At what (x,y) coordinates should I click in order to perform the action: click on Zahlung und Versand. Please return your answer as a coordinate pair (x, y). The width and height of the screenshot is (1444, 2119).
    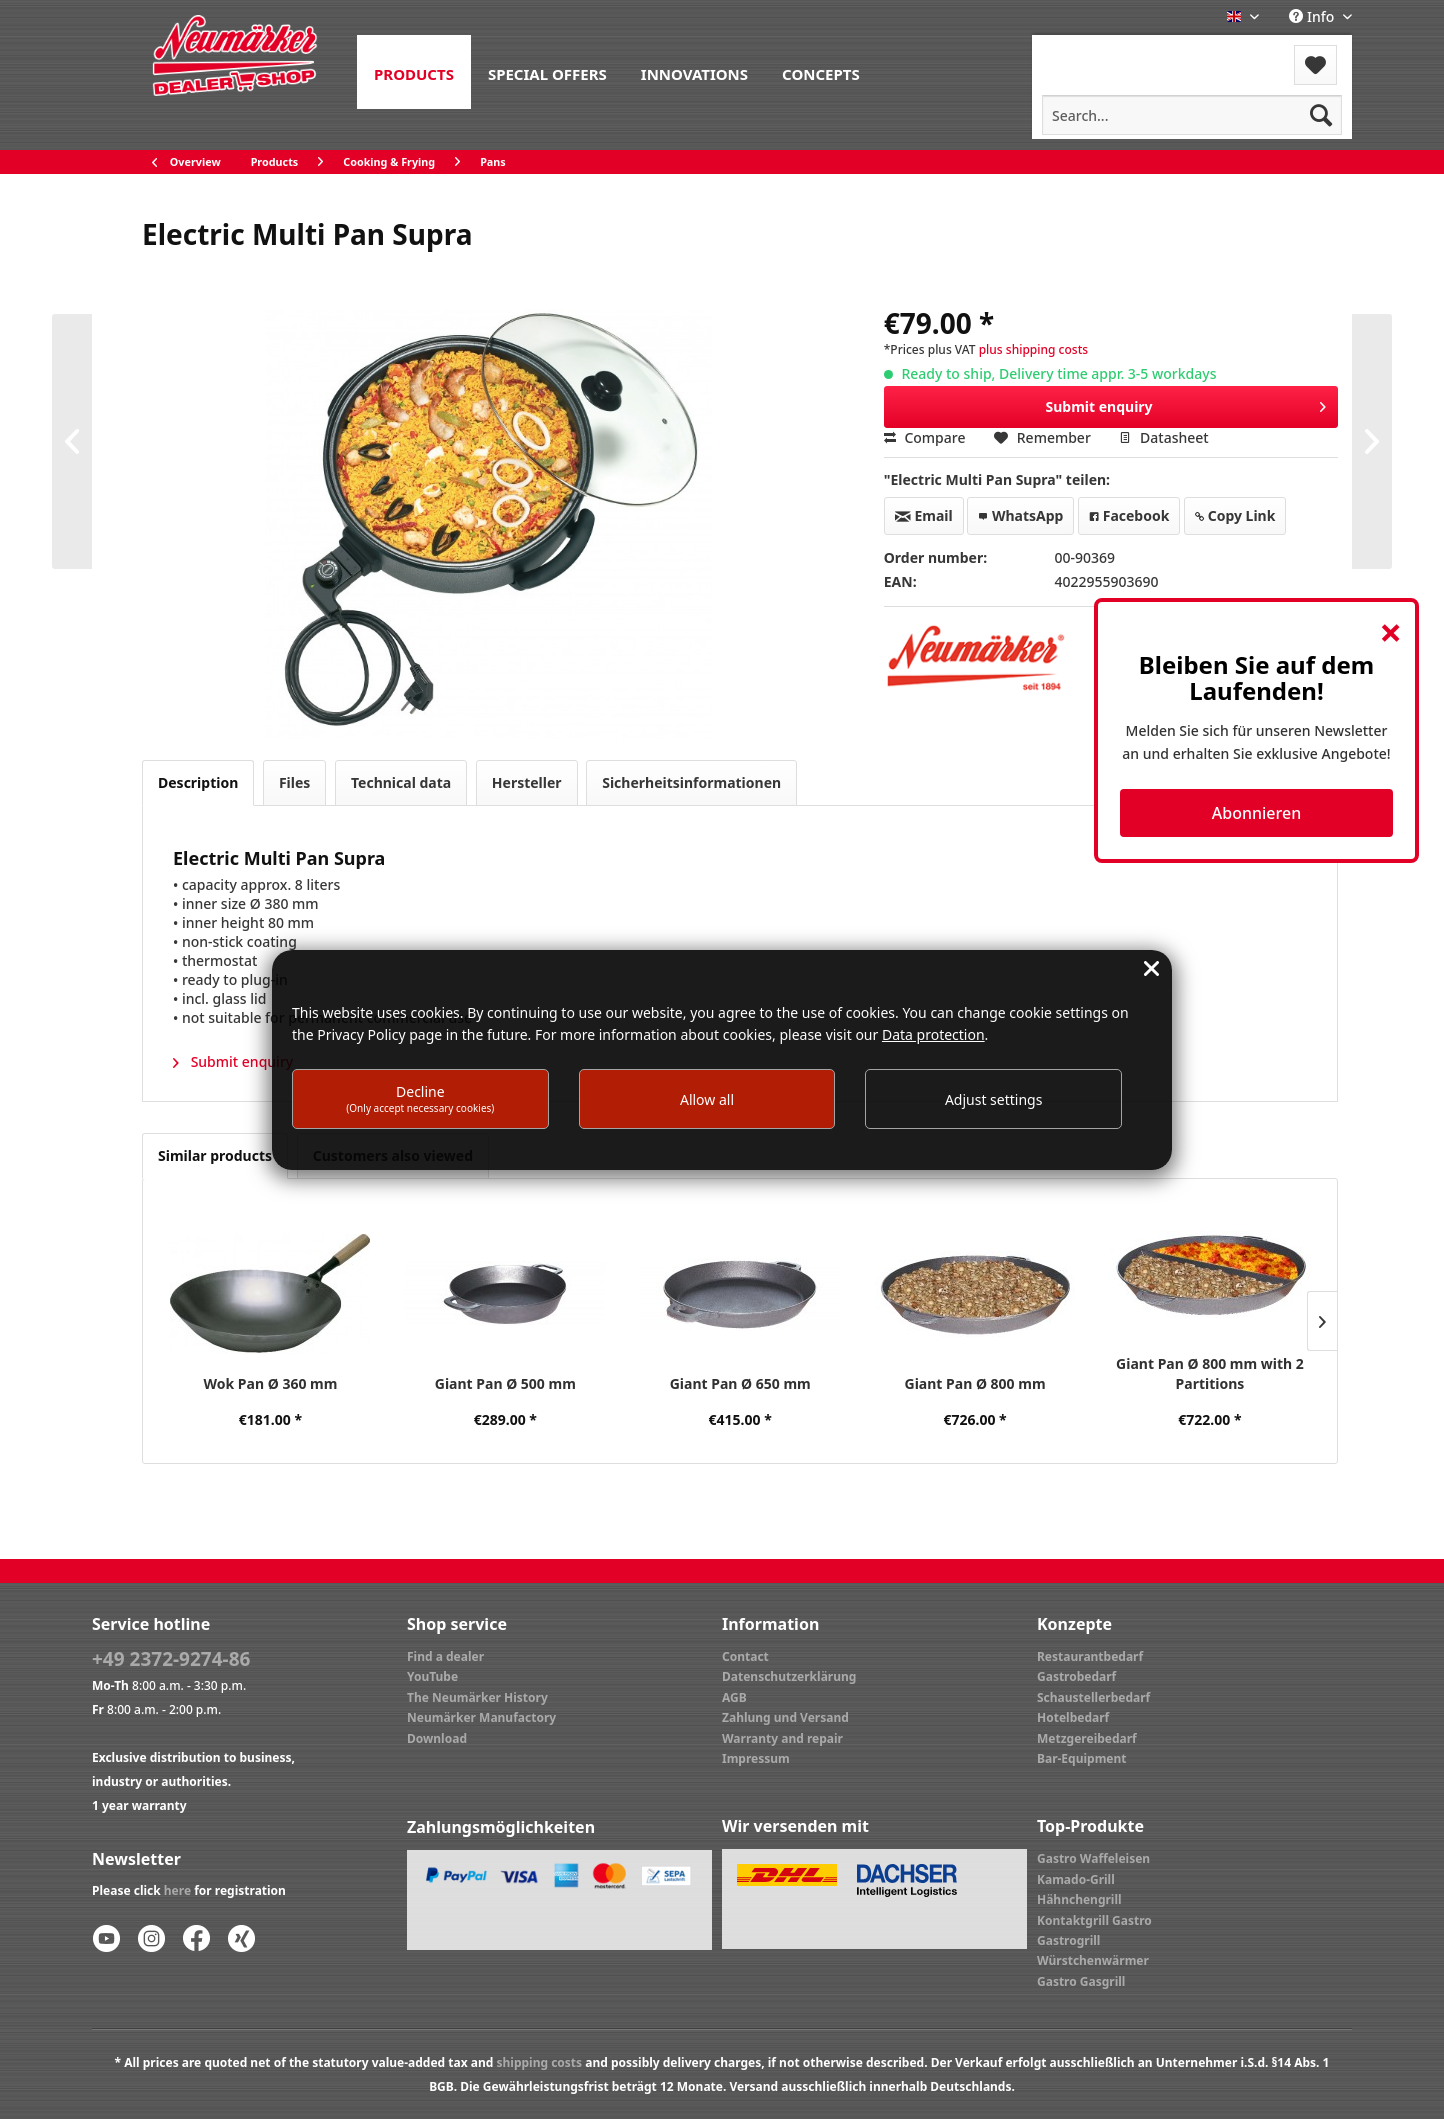
    Looking at the image, I should click on (785, 1717).